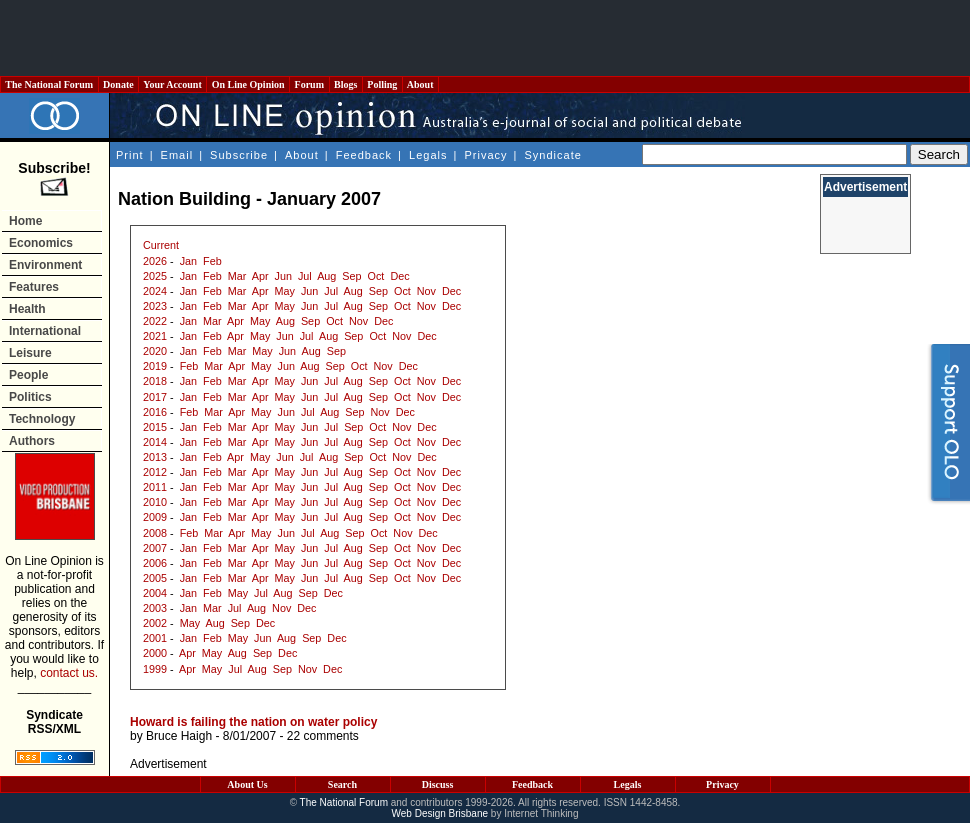 The height and width of the screenshot is (823, 970). What do you see at coordinates (155, 608) in the screenshot?
I see `2003` at bounding box center [155, 608].